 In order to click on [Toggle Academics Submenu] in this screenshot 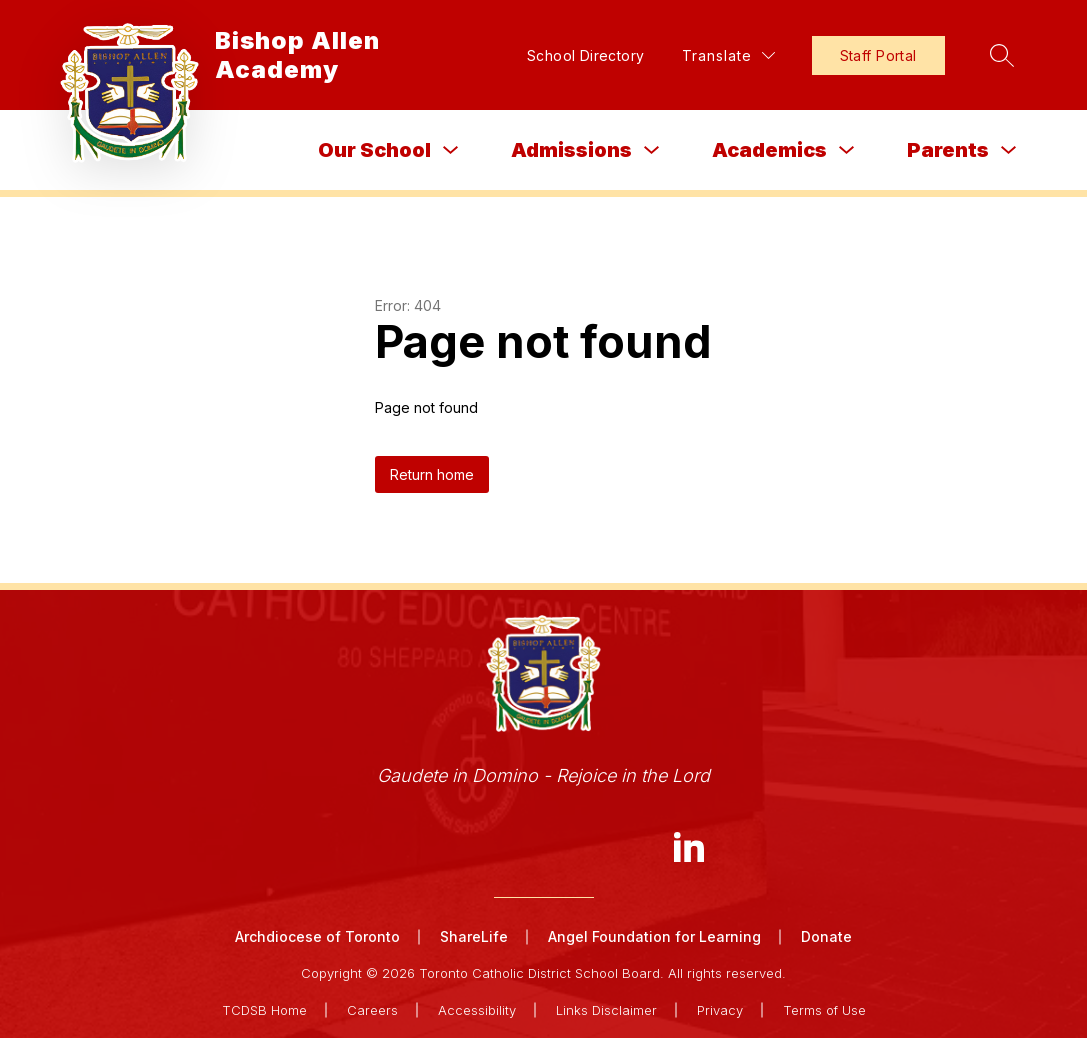, I will do `click(847, 150)`.